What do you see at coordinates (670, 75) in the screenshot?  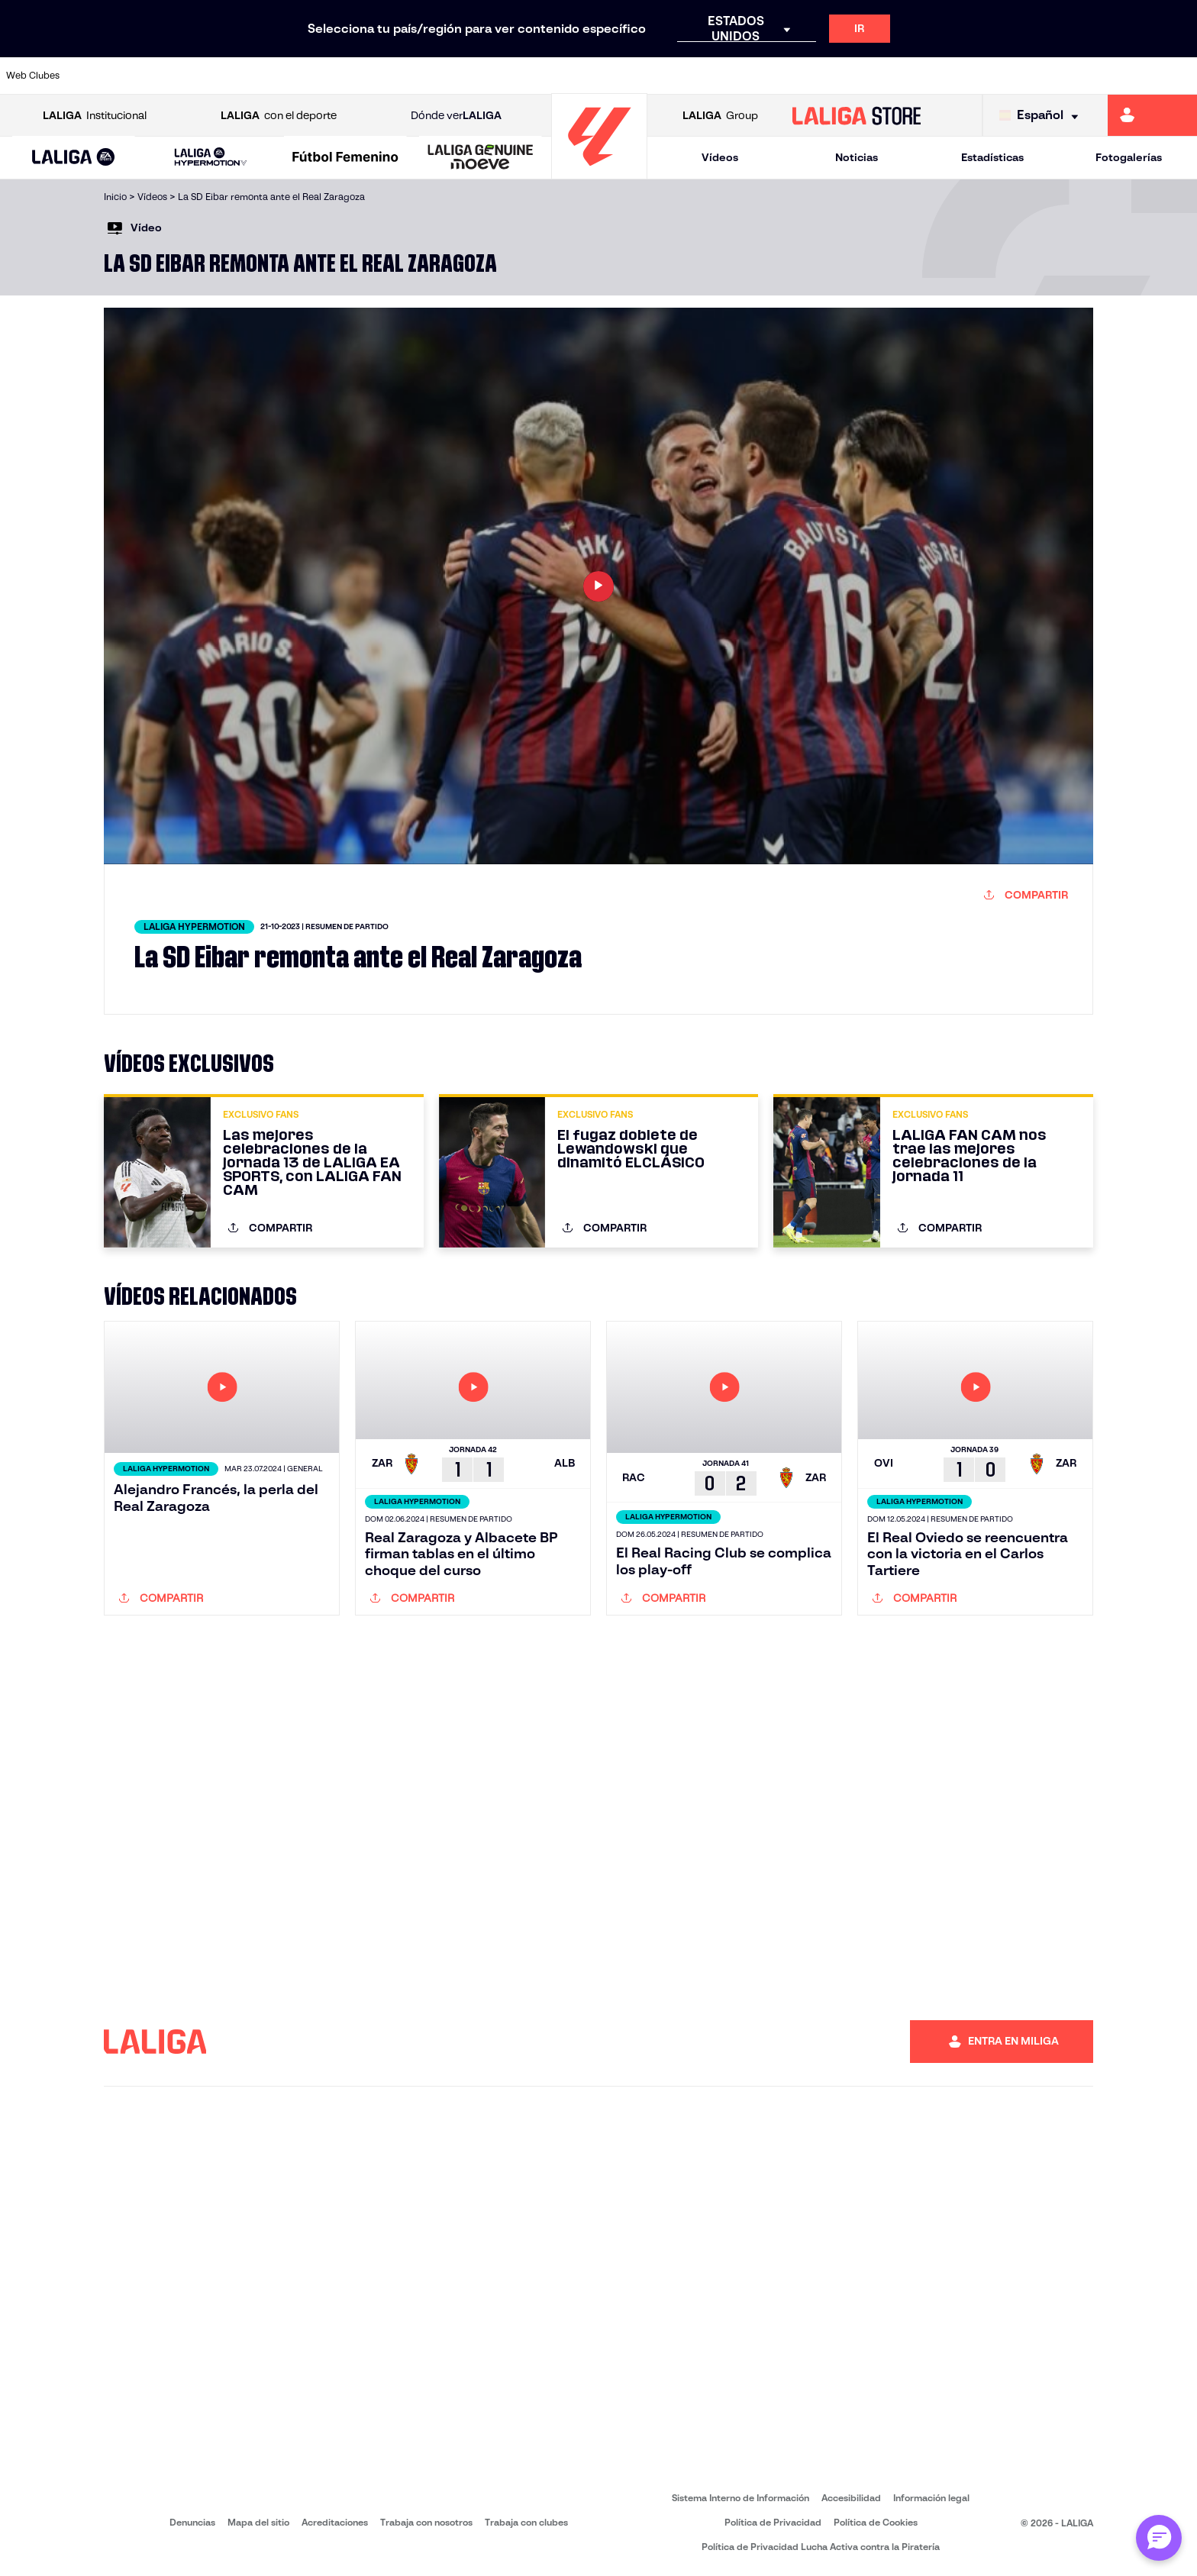 I see `[Ir a https://www.realracingclub.es/]` at bounding box center [670, 75].